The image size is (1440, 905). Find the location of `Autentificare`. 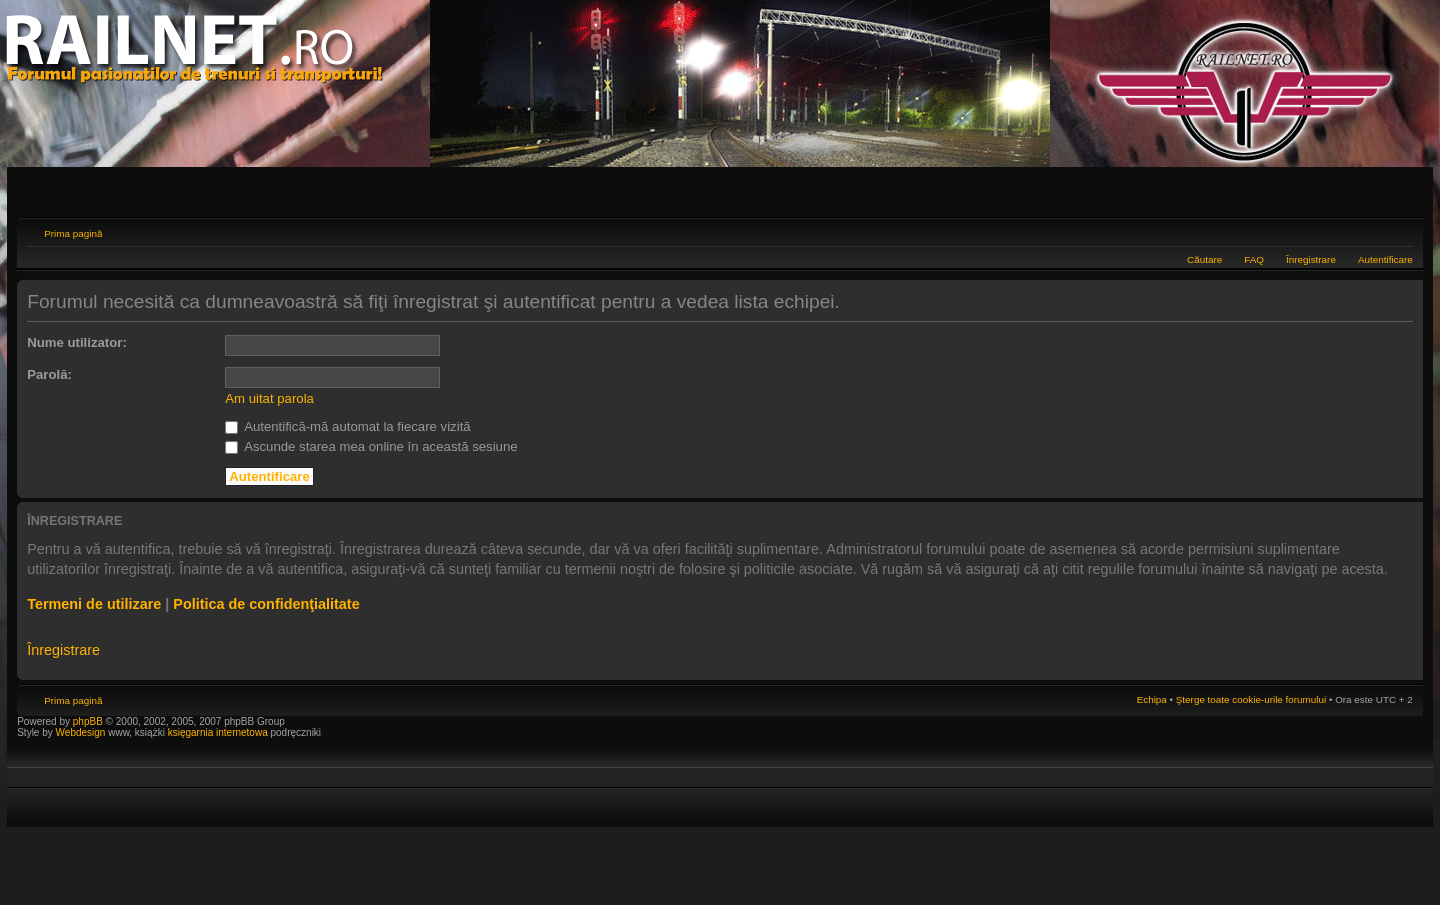

Autentificare is located at coordinates (1385, 259).